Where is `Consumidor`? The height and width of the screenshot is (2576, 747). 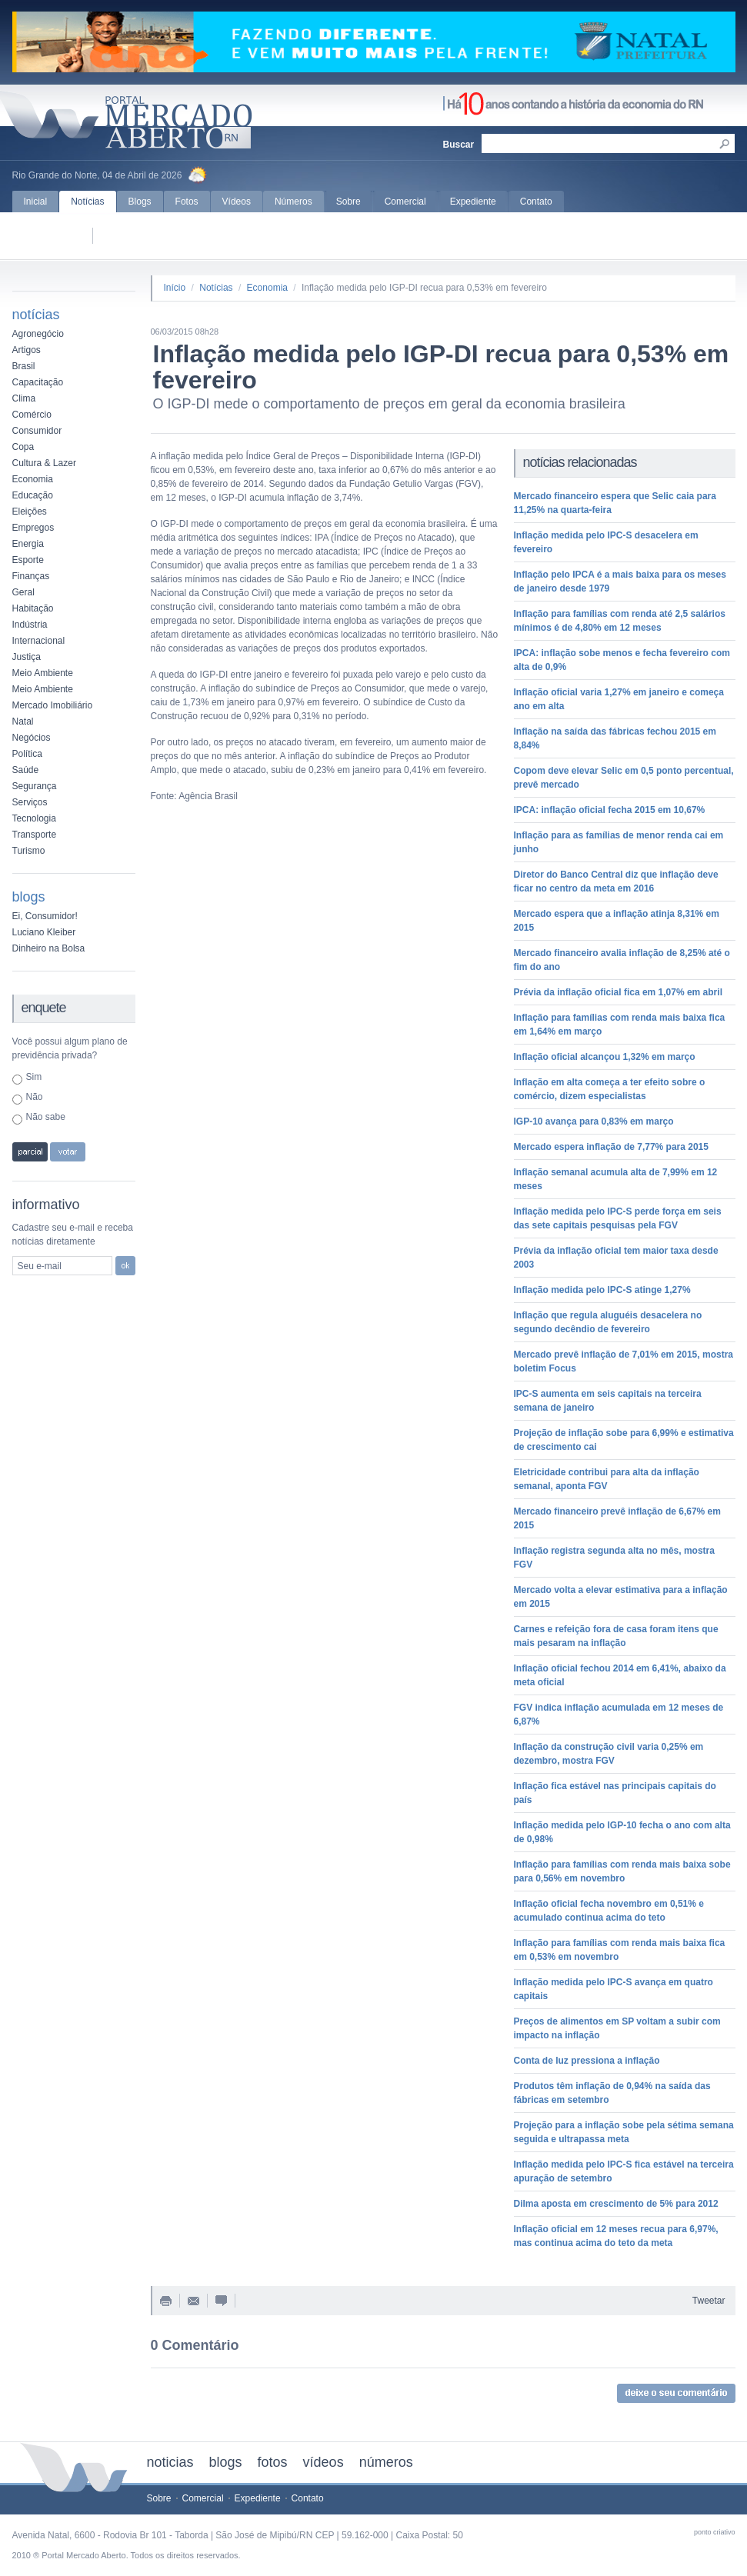 Consumidor is located at coordinates (37, 430).